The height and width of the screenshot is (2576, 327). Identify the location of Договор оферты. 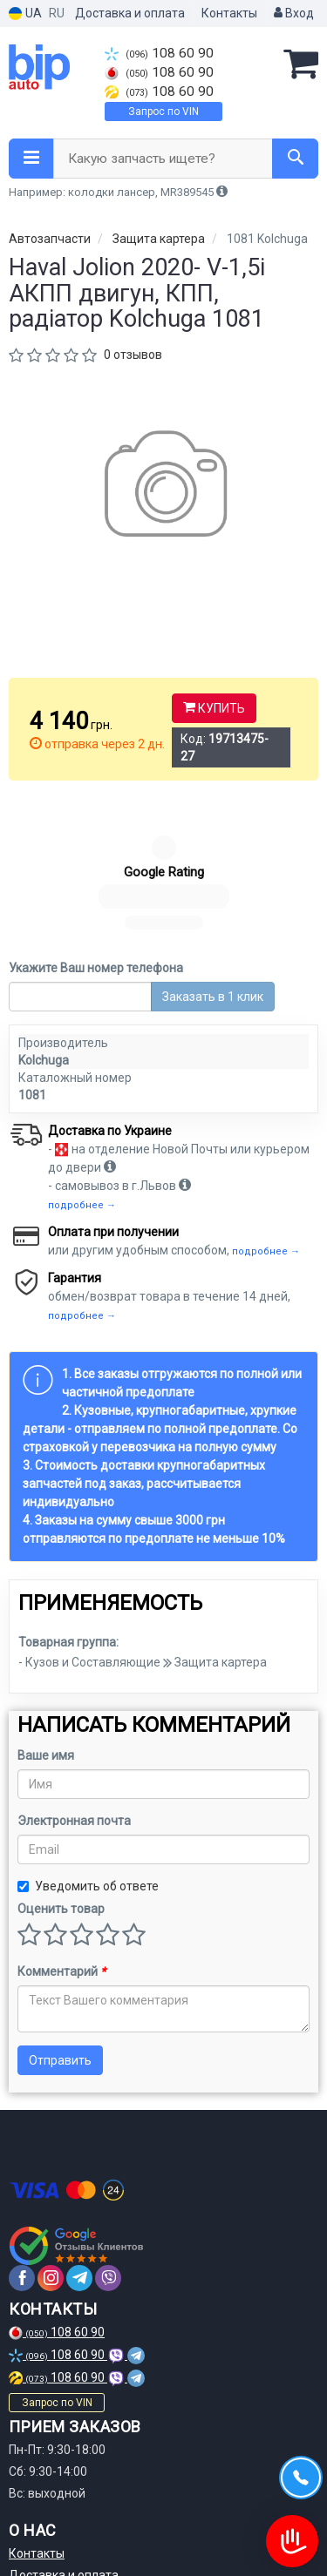
(57, 2482).